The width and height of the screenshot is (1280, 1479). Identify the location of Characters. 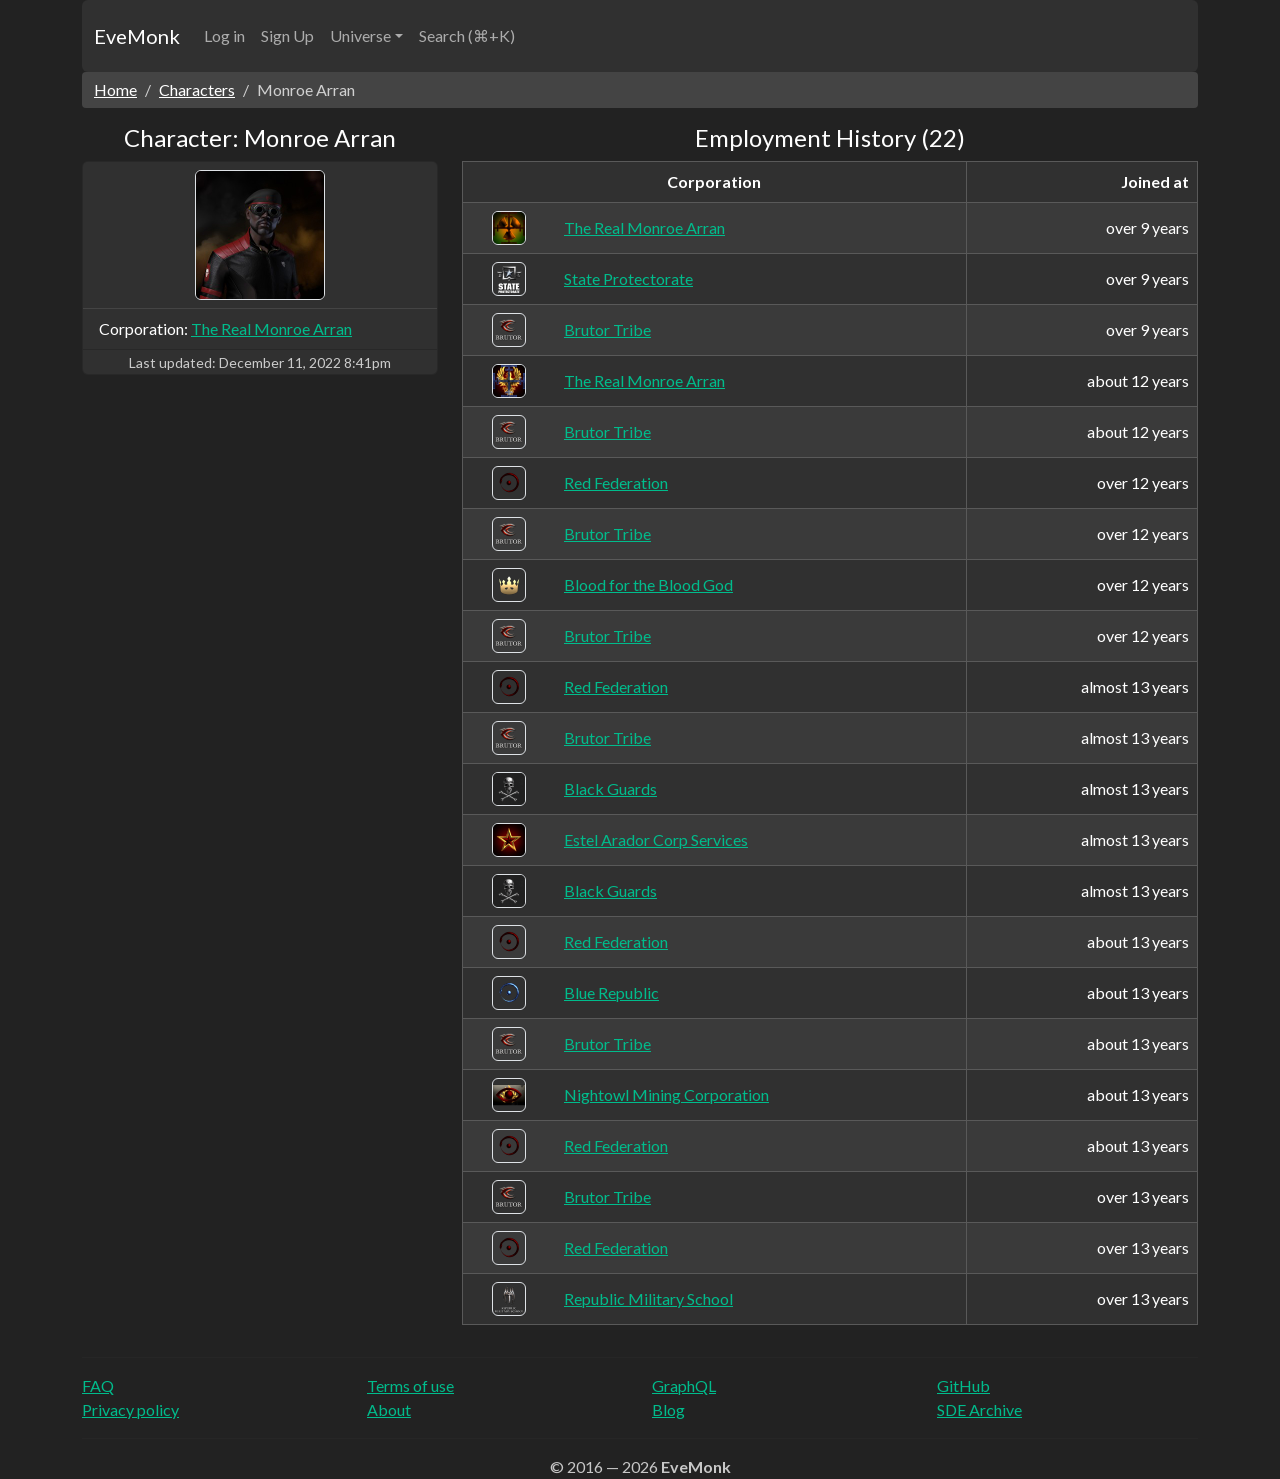
(197, 89).